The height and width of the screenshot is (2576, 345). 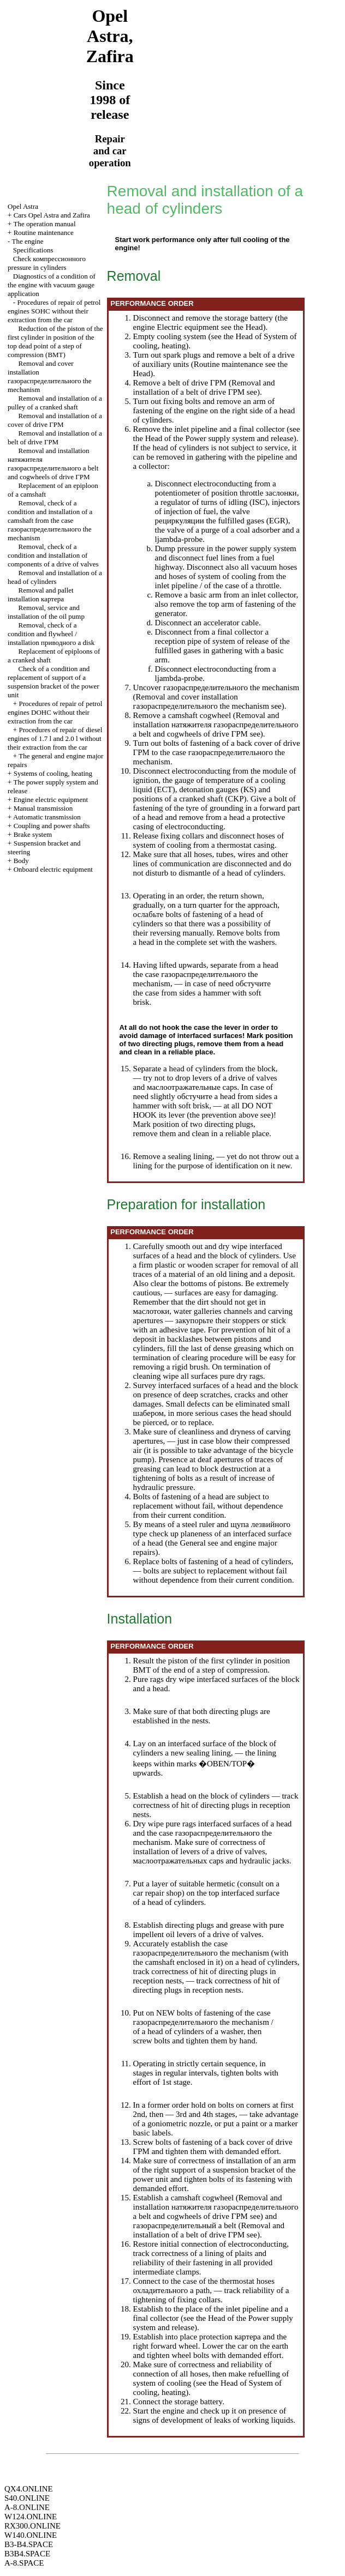 I want to click on Removal and cover installation mechanism, so click(x=50, y=376).